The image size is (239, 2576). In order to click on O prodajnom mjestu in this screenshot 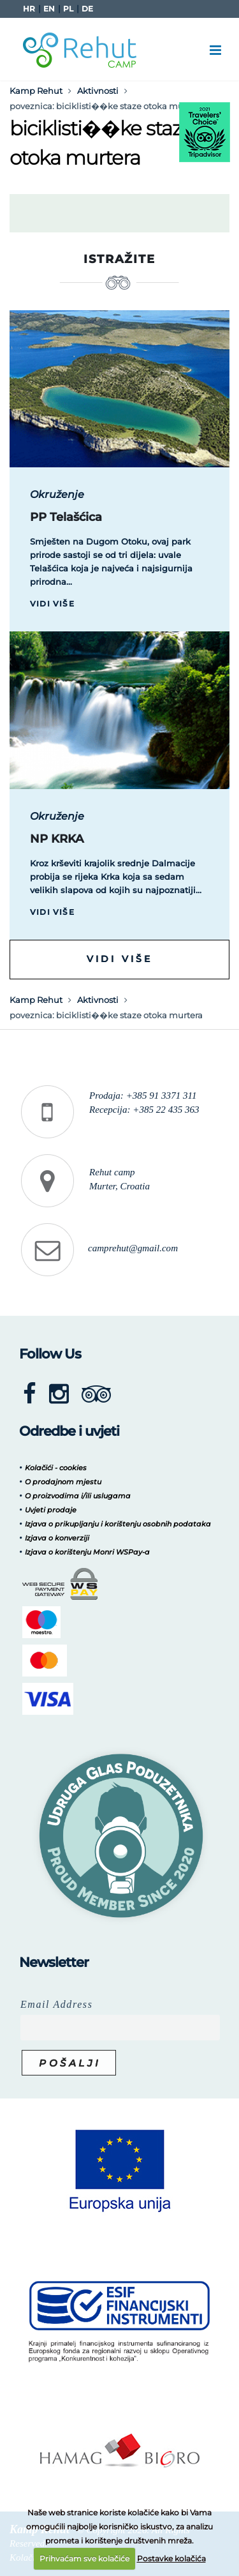, I will do `click(63, 1482)`.